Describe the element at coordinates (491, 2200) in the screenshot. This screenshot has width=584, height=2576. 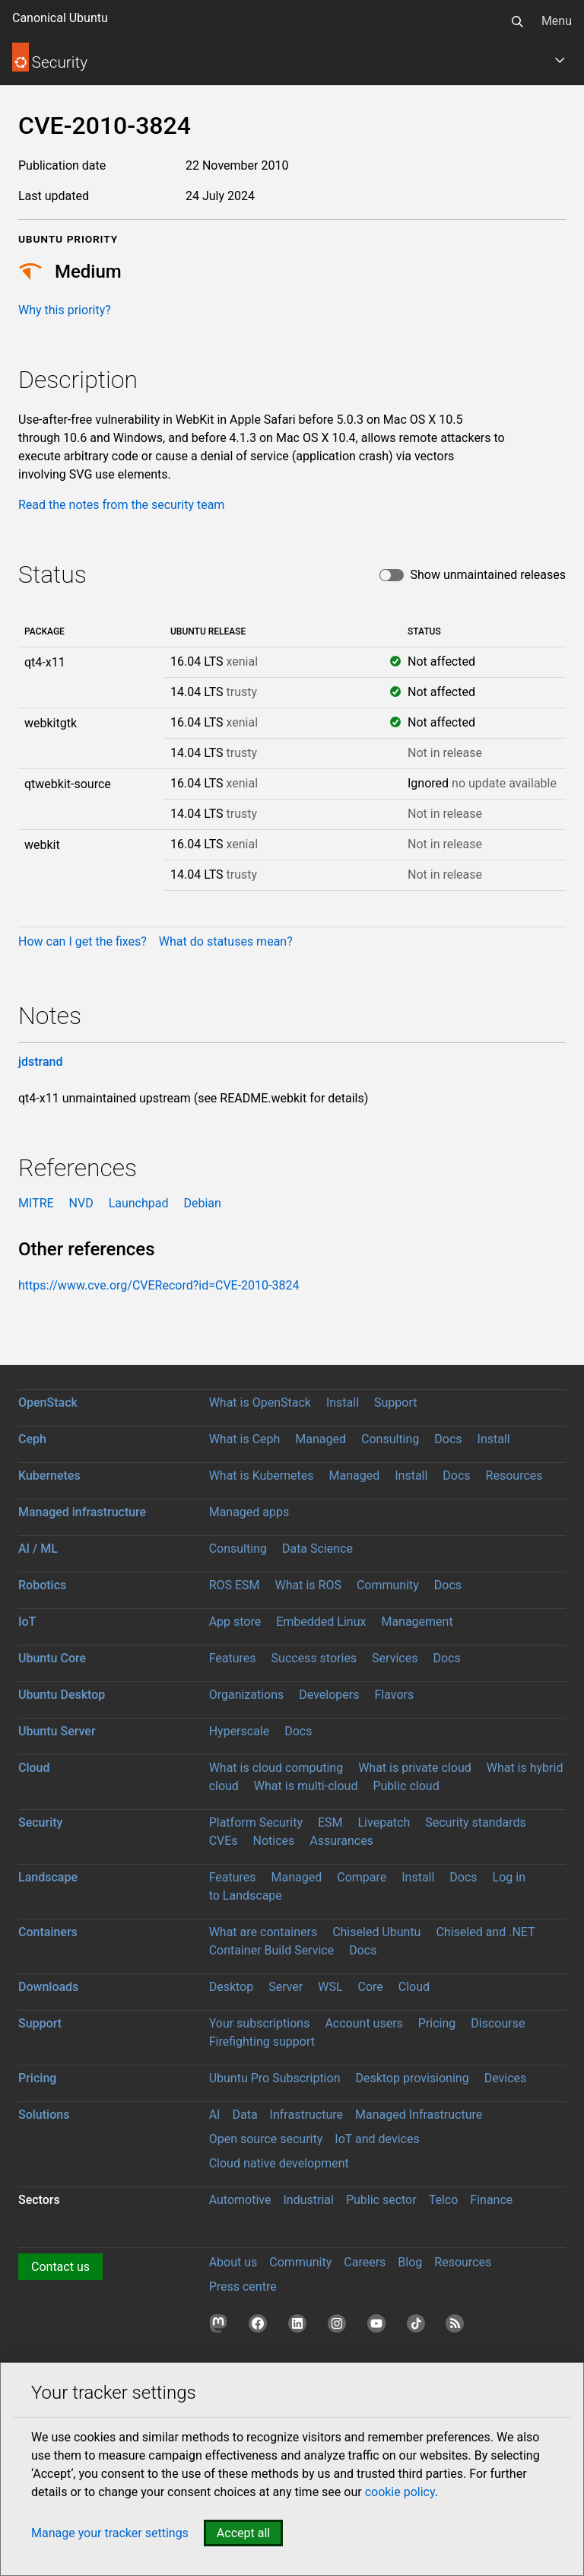
I see `Finance` at that location.